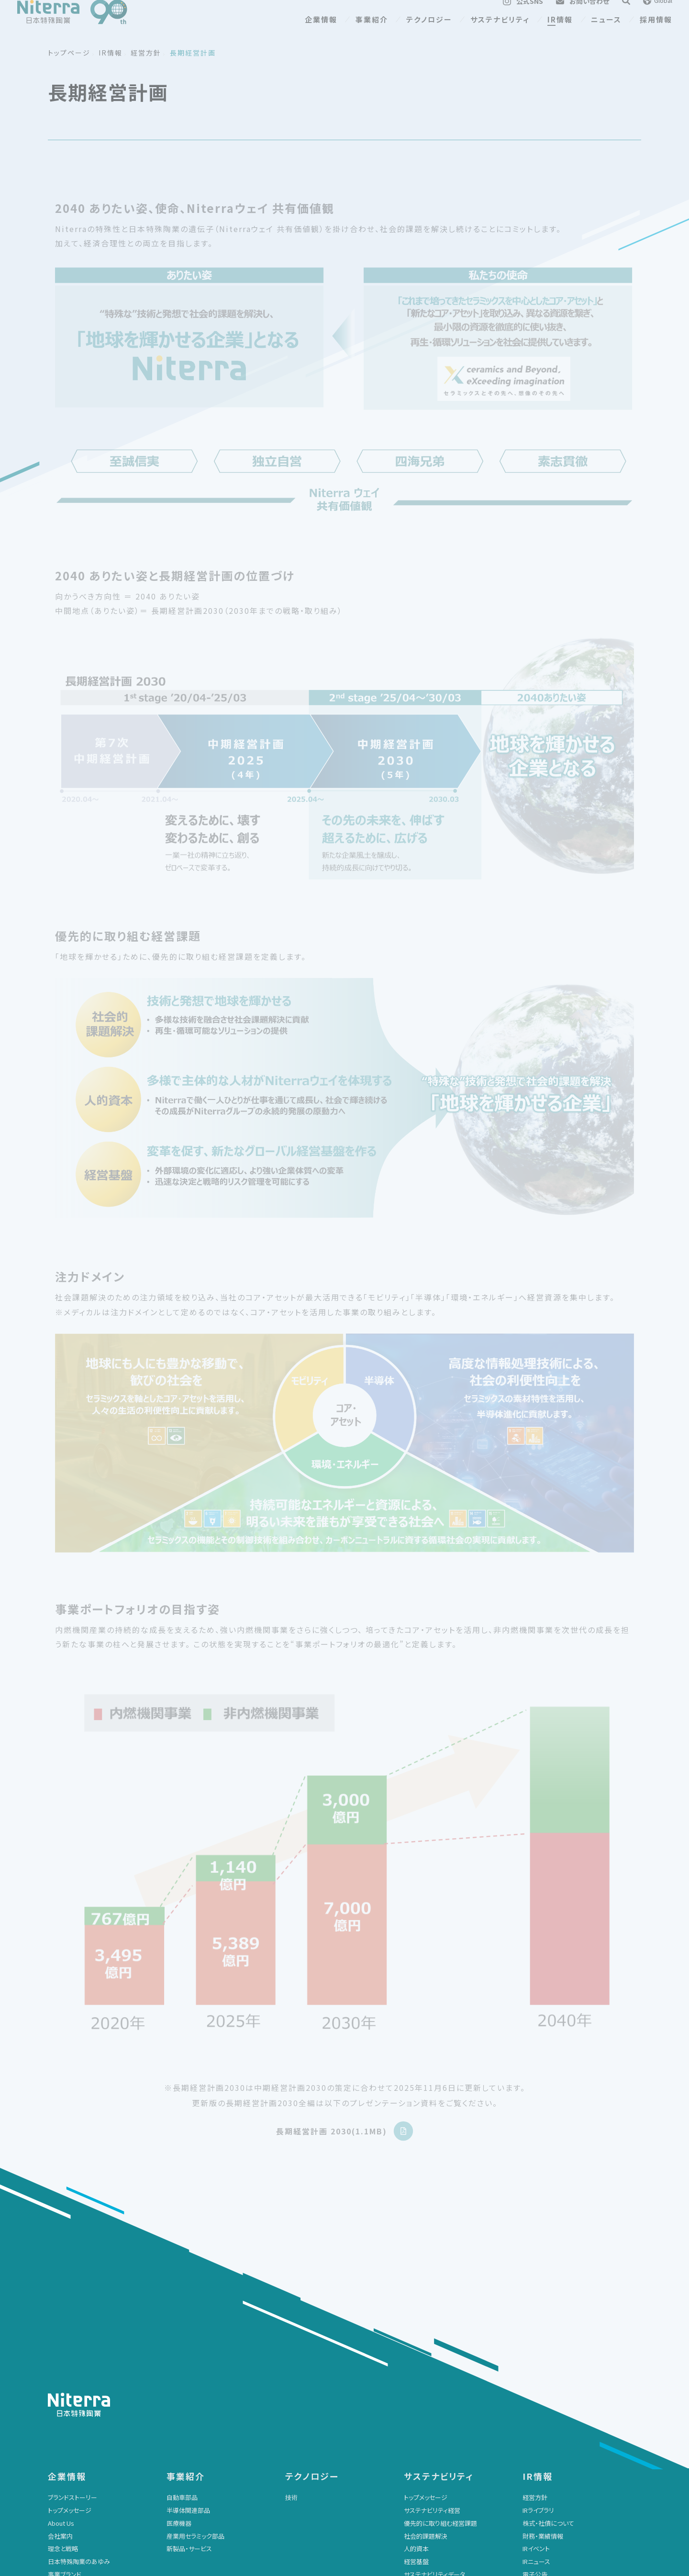 The width and height of the screenshot is (689, 2576). I want to click on テクノロジー, so click(429, 34).